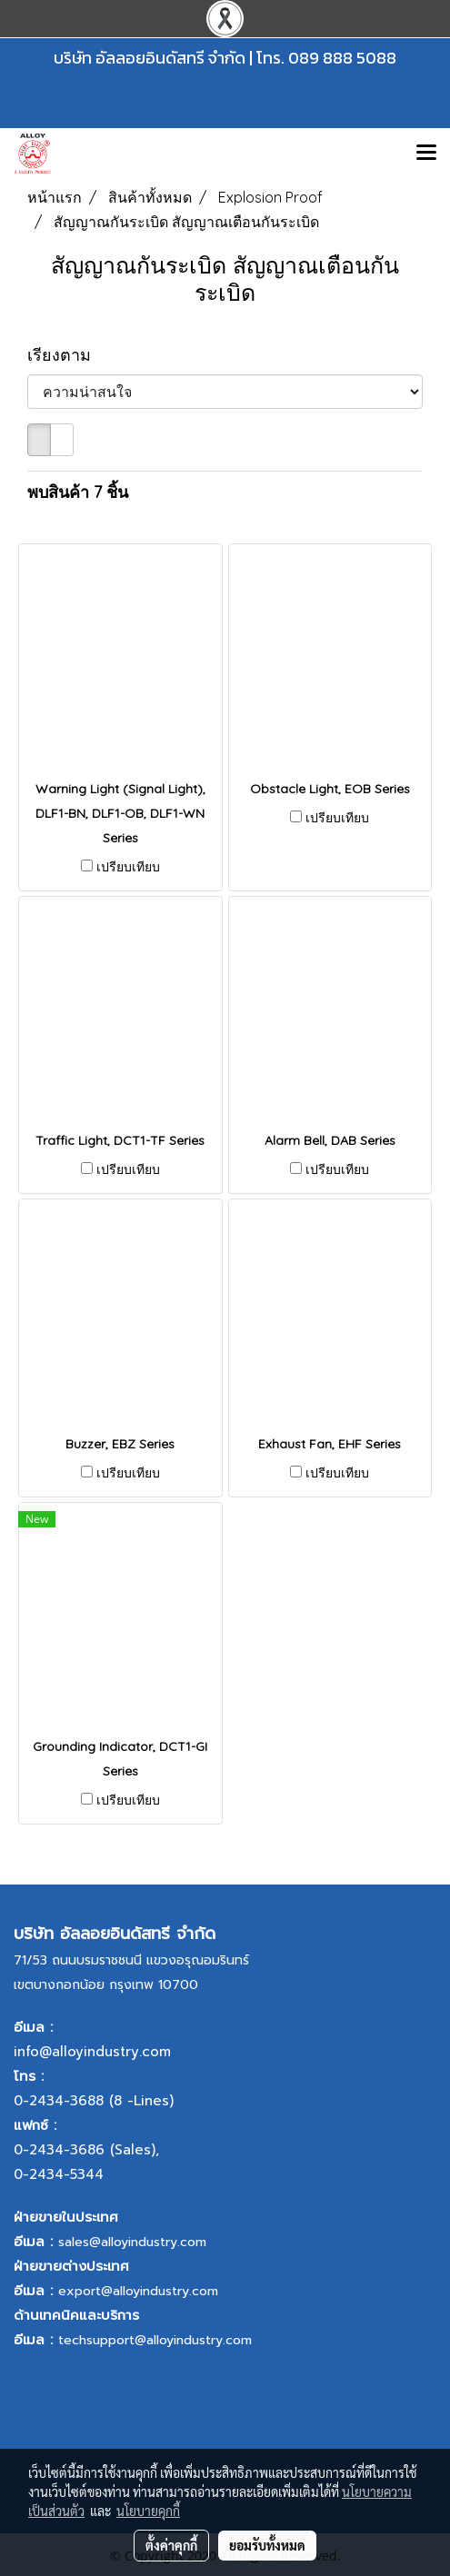  Describe the element at coordinates (132, 2242) in the screenshot. I see `sales@alloyindustry.com` at that location.